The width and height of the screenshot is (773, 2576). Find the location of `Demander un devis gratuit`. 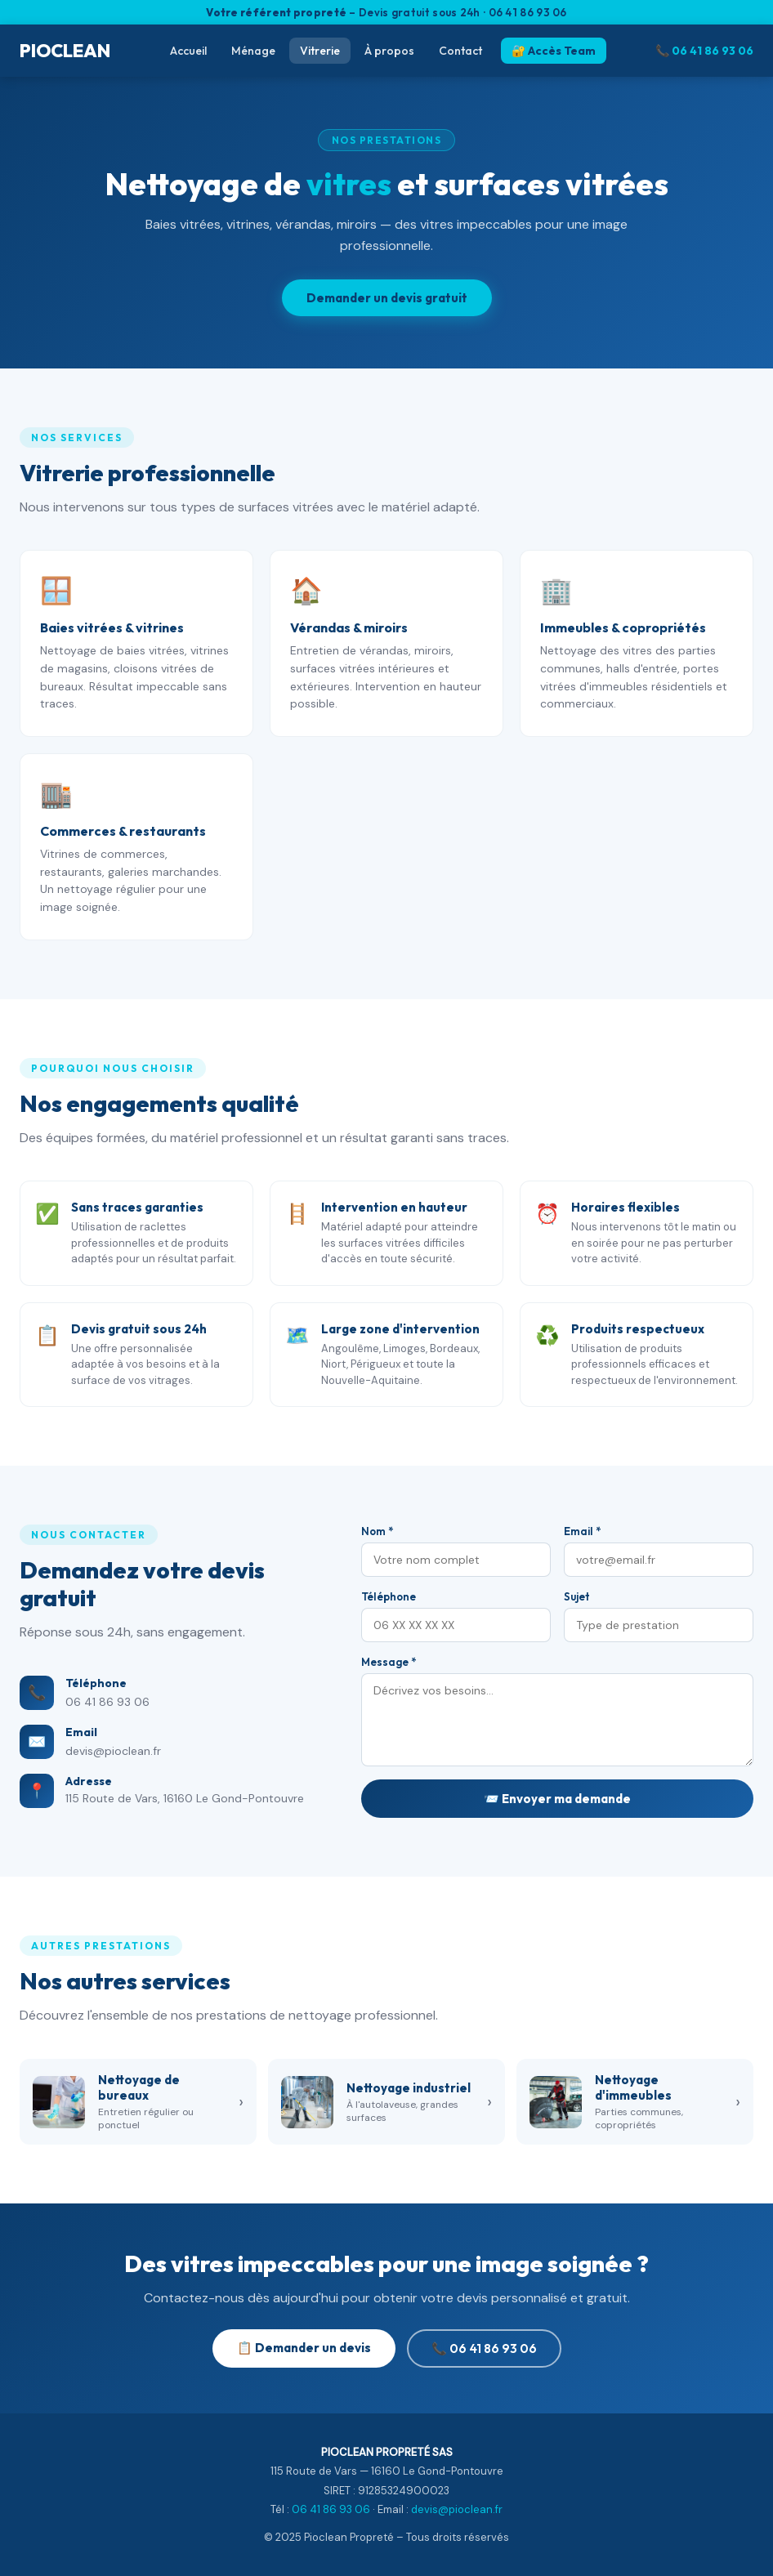

Demander un devis gratuit is located at coordinates (386, 298).